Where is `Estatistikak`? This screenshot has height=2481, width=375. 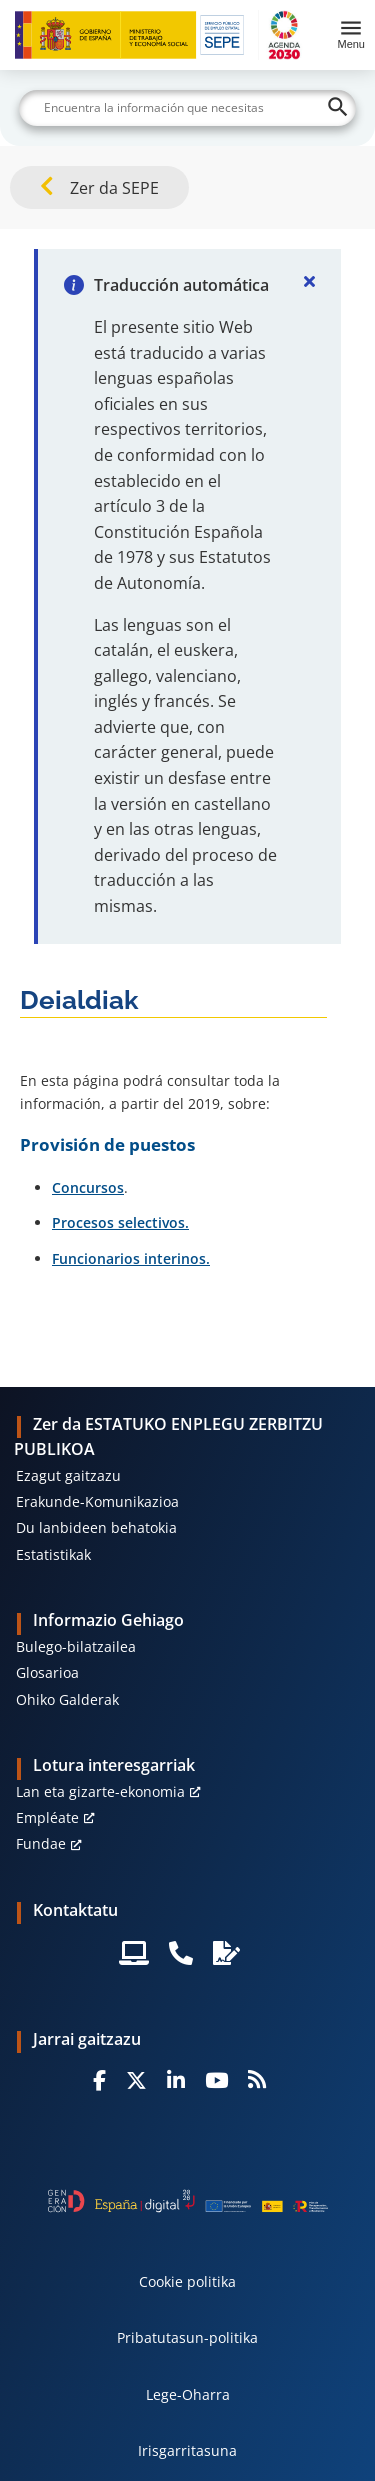
Estatistikak is located at coordinates (53, 1554).